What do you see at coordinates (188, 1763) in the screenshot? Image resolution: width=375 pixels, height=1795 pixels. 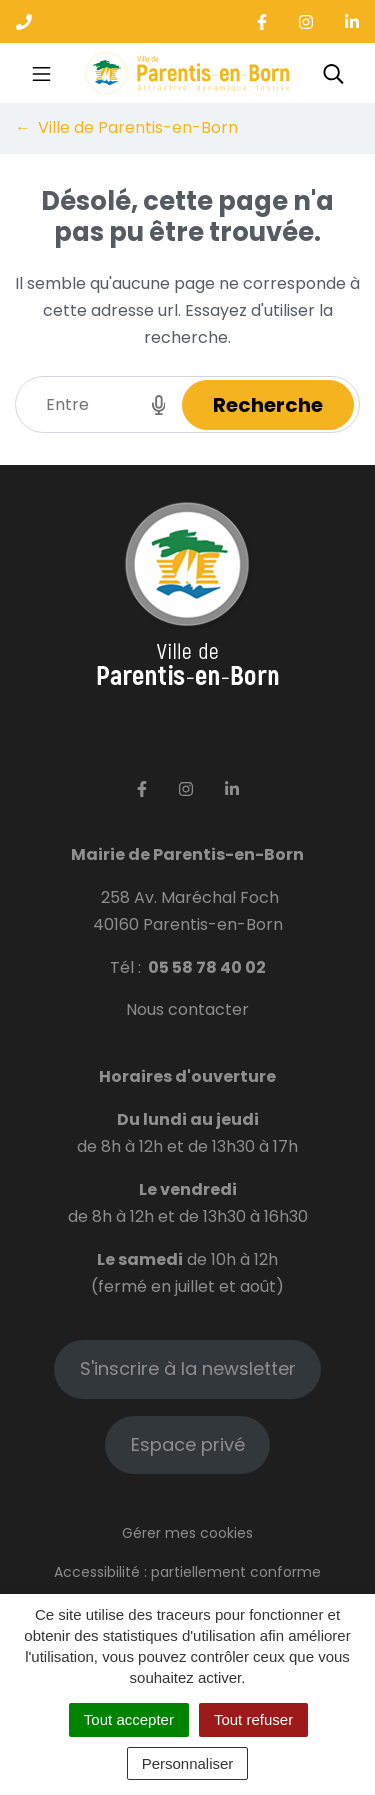 I see `Personnaliser [Personnaliser (fenêtre modale)]` at bounding box center [188, 1763].